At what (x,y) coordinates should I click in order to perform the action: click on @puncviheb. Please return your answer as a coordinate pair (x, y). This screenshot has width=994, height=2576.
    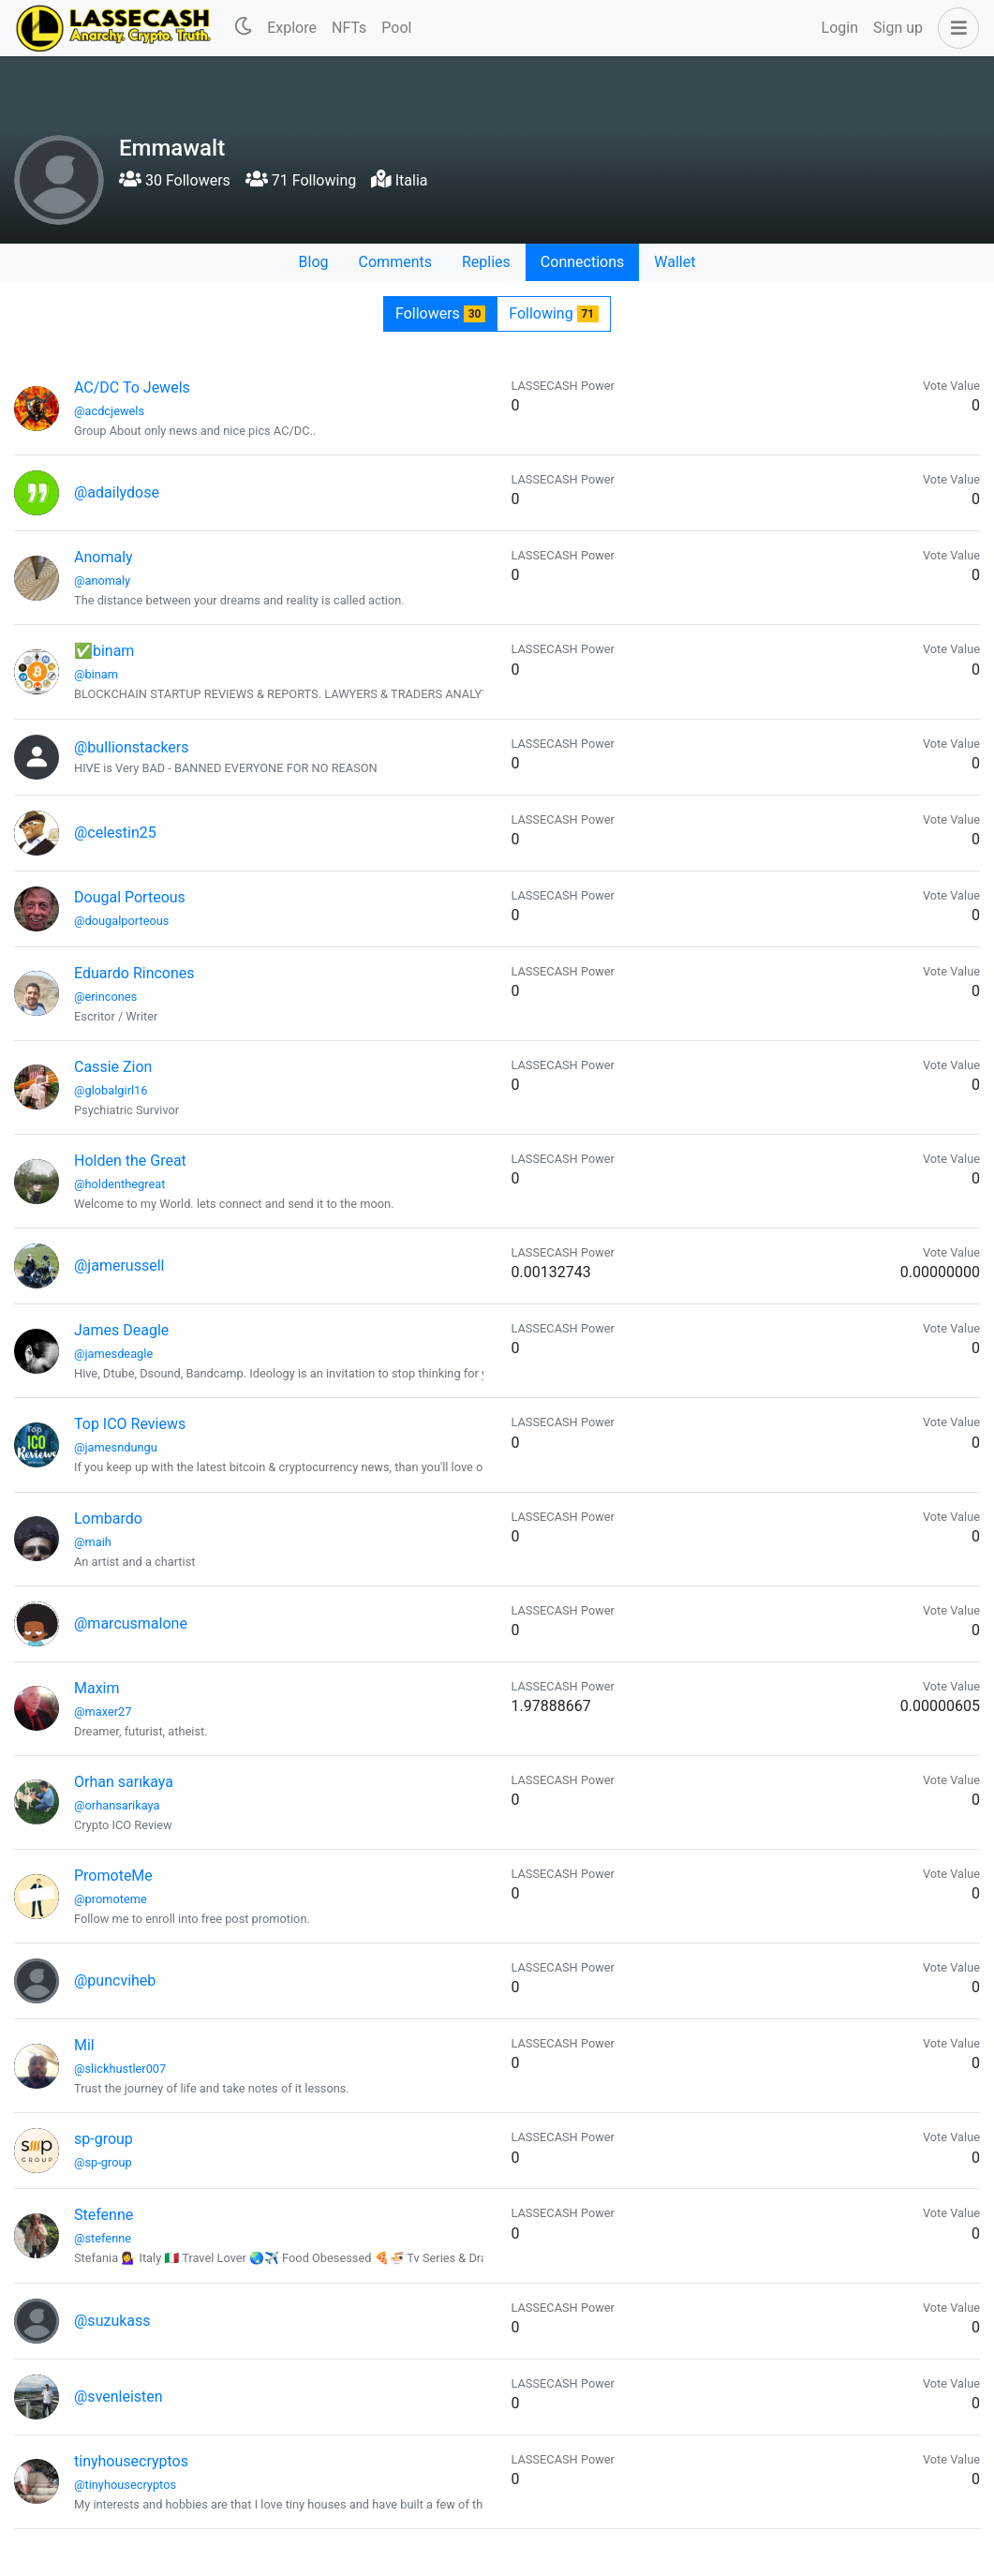
    Looking at the image, I should click on (115, 1980).